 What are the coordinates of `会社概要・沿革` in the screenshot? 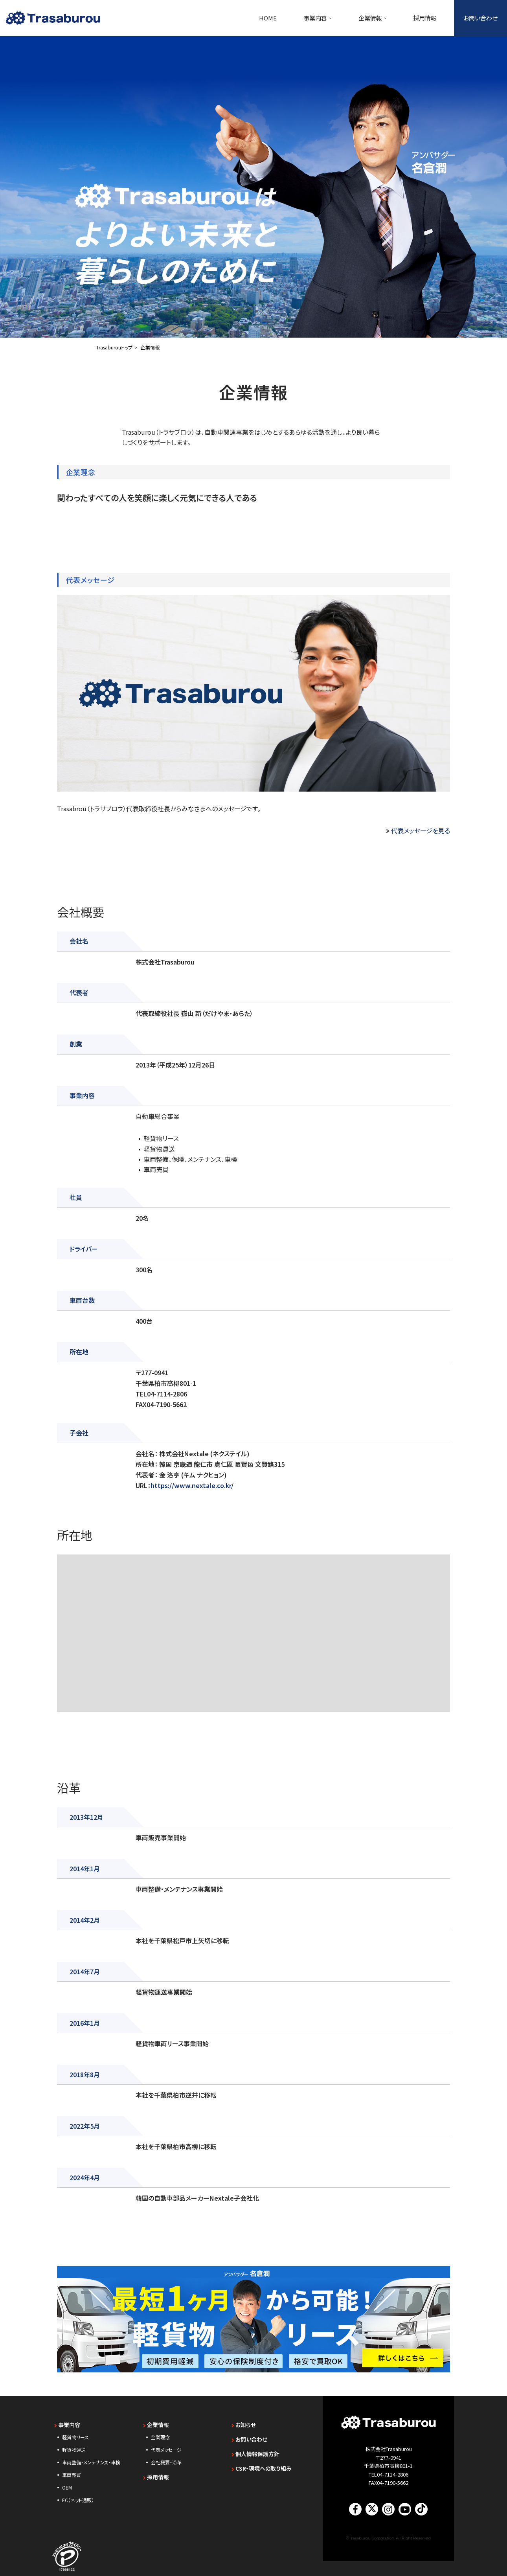 It's located at (166, 2459).